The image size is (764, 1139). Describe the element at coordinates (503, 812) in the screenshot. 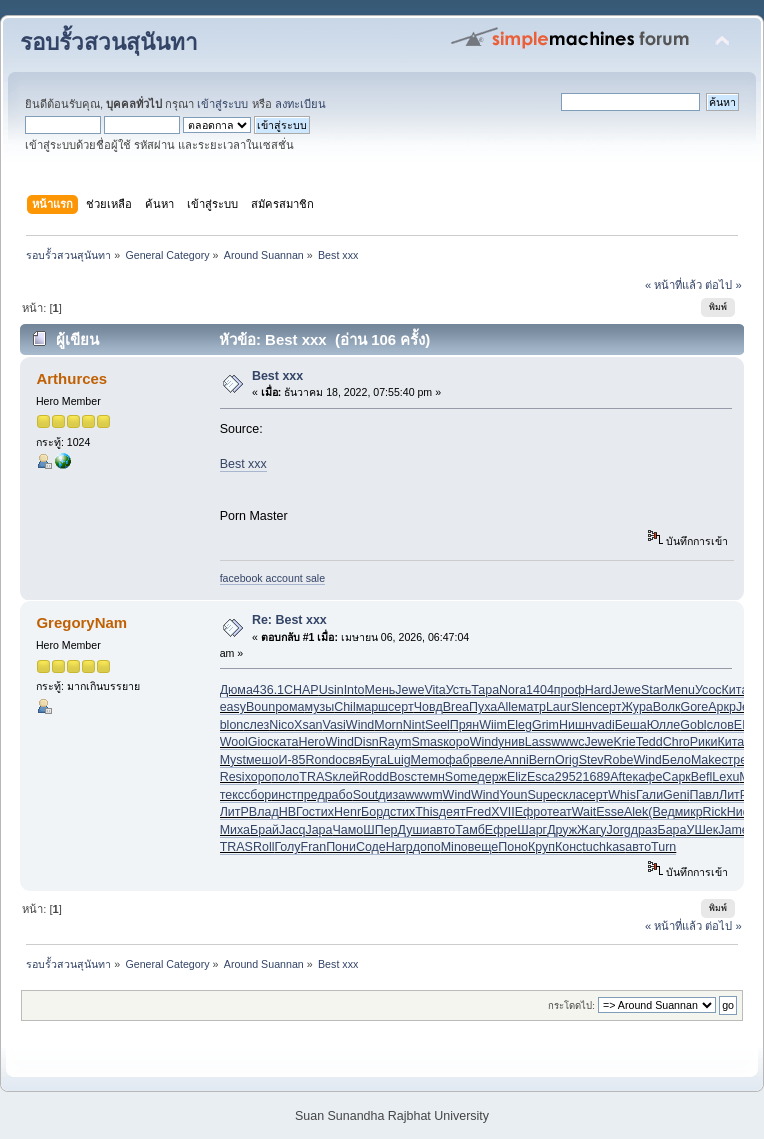

I see `XVII` at that location.